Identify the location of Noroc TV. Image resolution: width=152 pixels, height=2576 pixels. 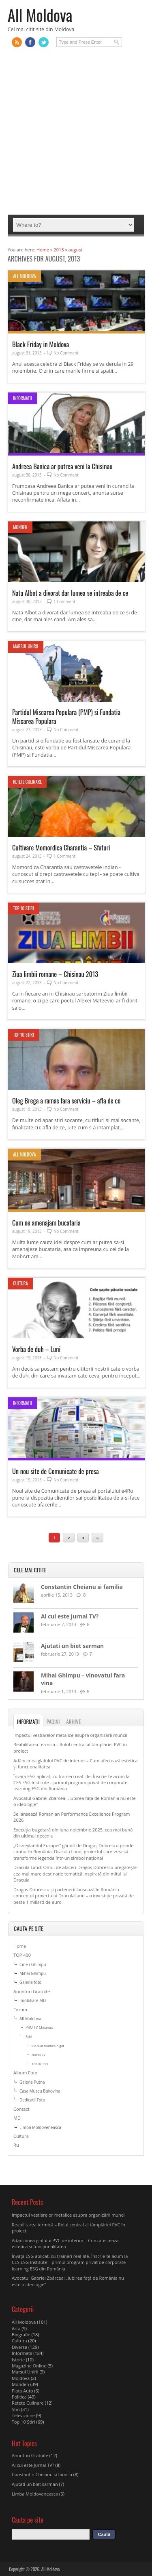
(38, 2054).